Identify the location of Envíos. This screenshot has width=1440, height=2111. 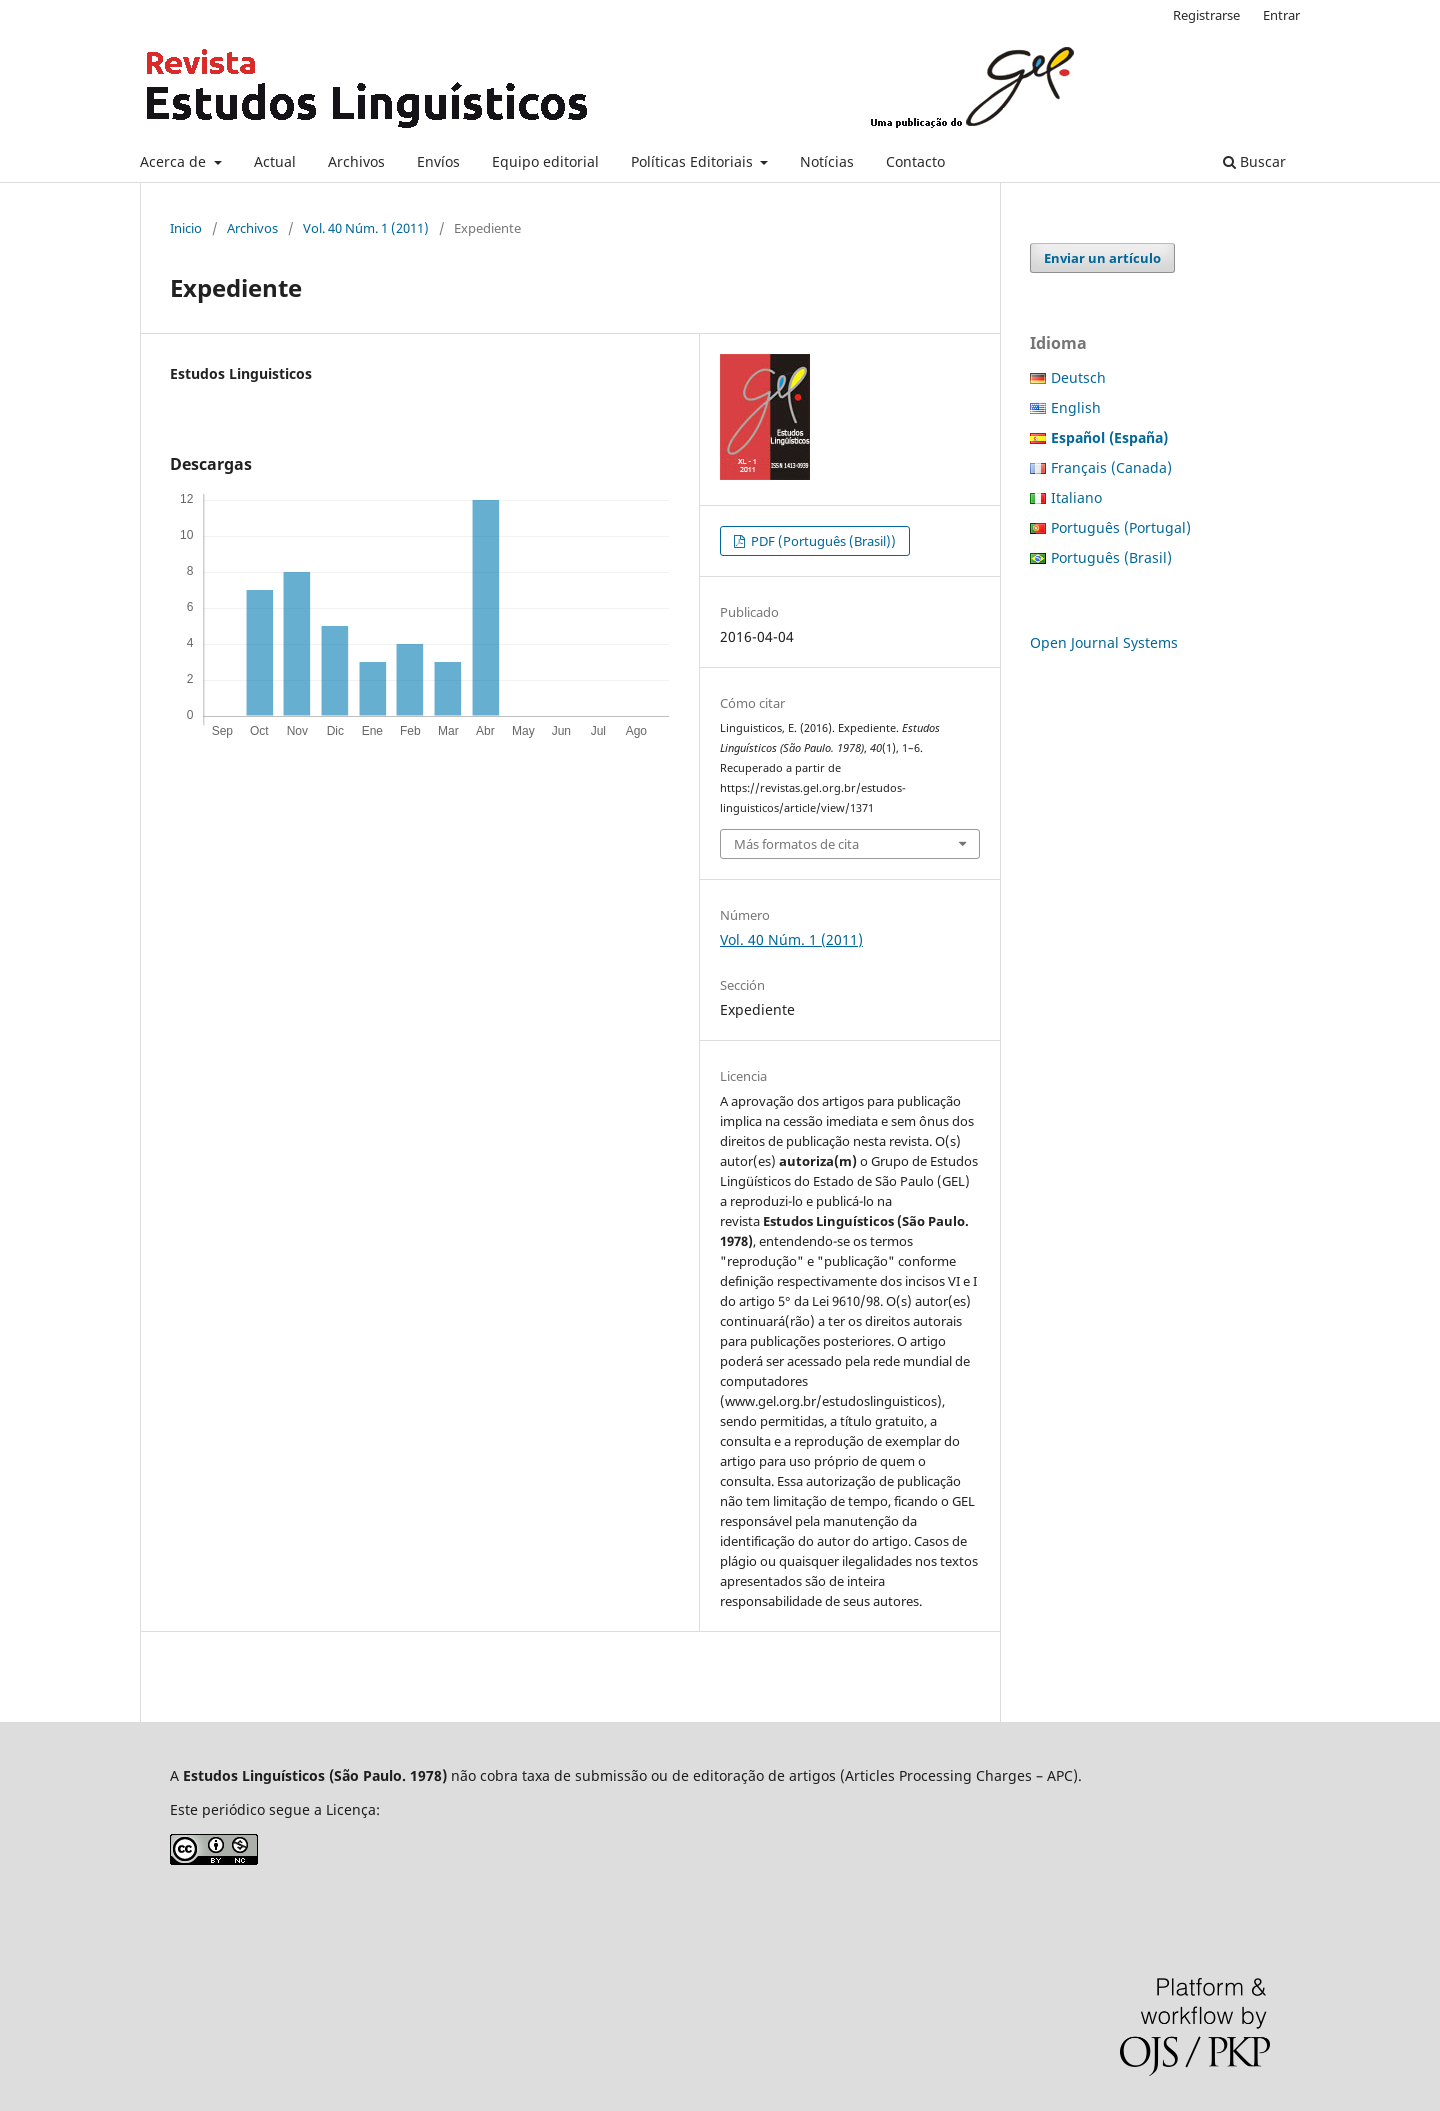
(438, 161).